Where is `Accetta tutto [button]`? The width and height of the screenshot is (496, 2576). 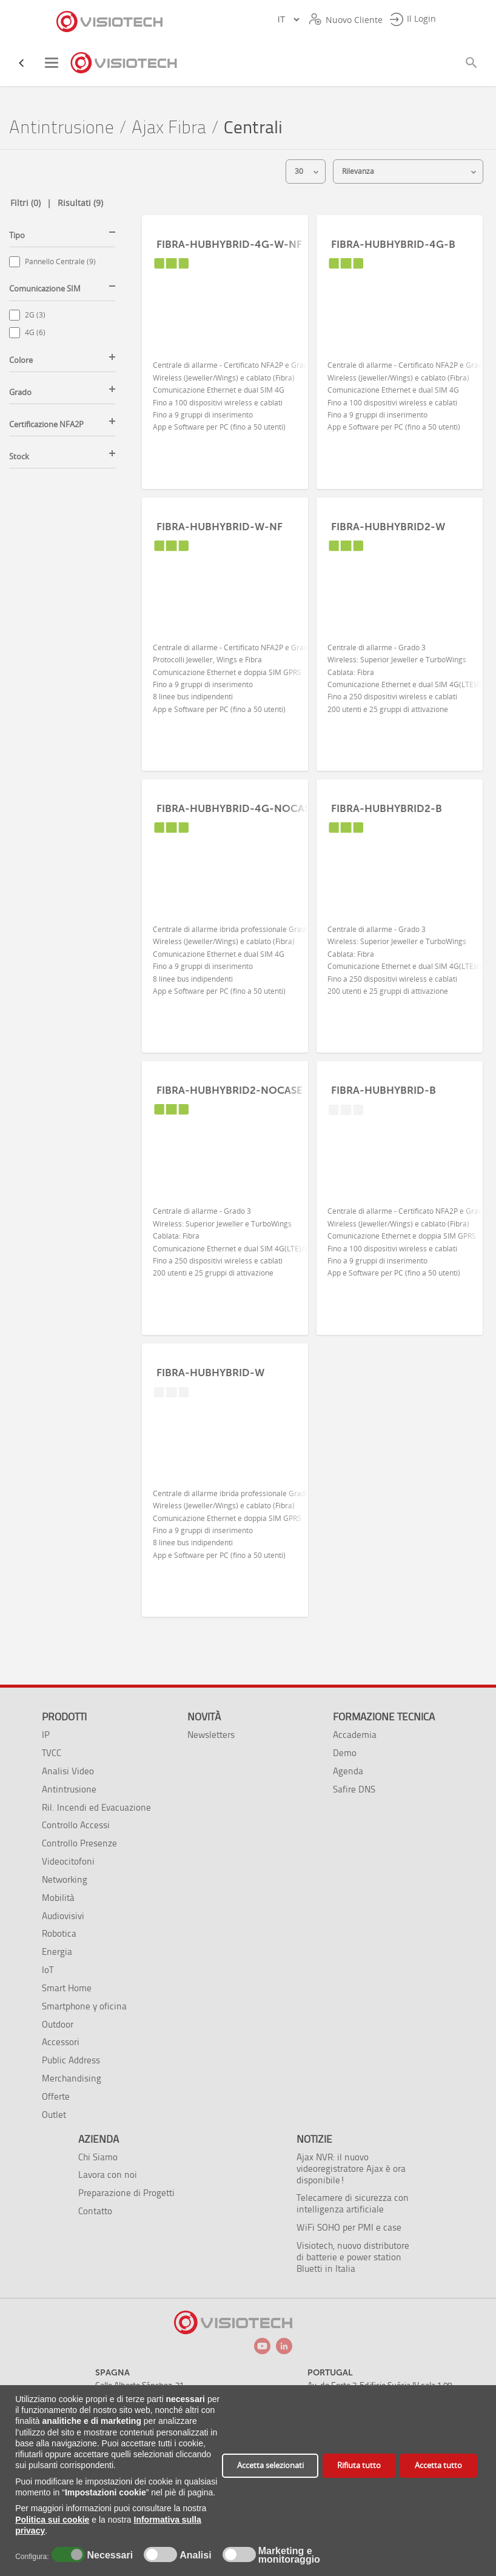
Accetta tutto [button] is located at coordinates (438, 2465).